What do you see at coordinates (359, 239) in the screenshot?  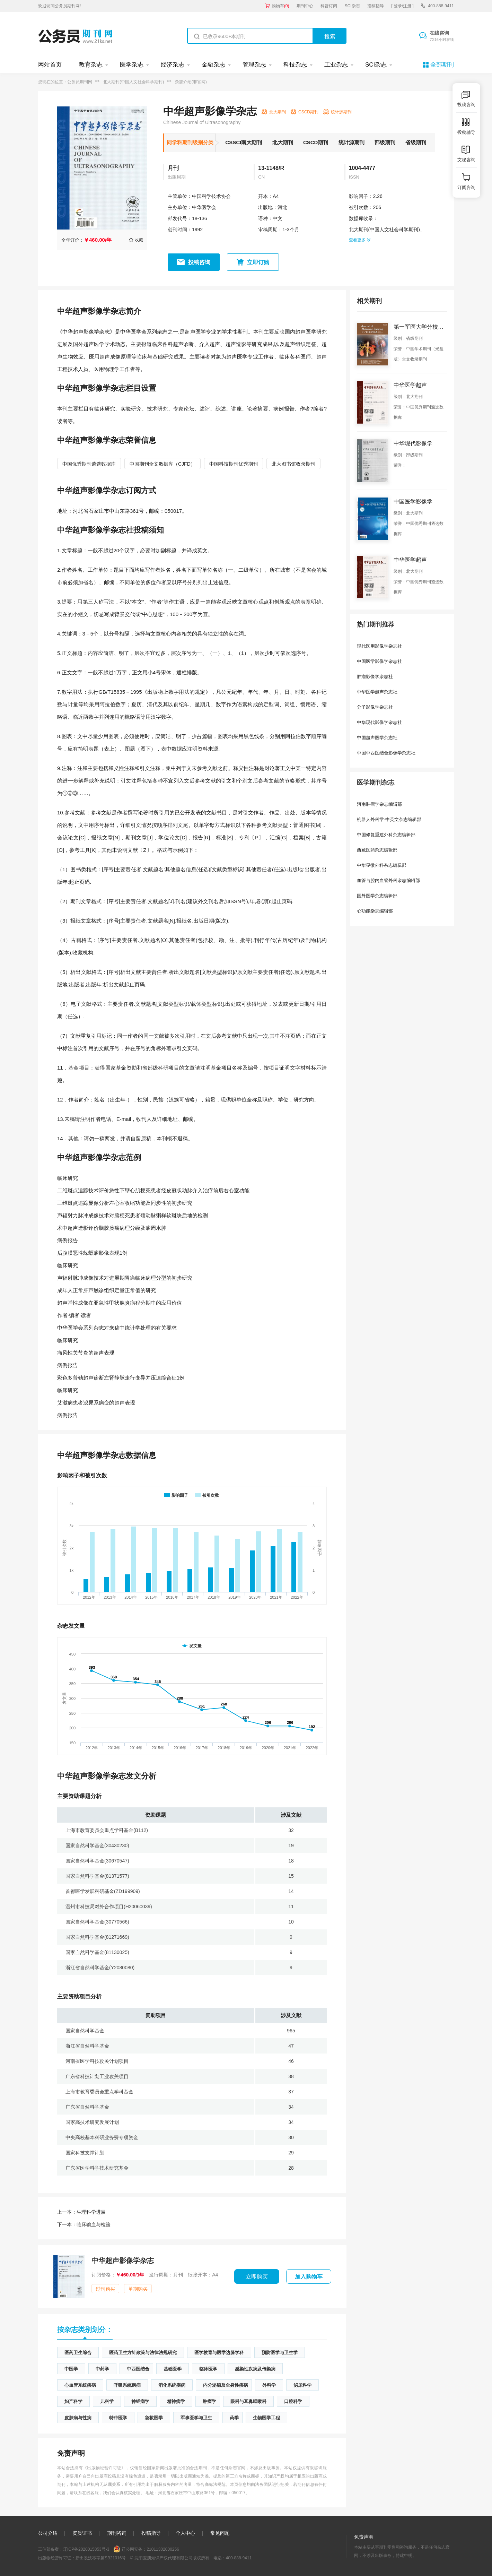 I see `查看更多` at bounding box center [359, 239].